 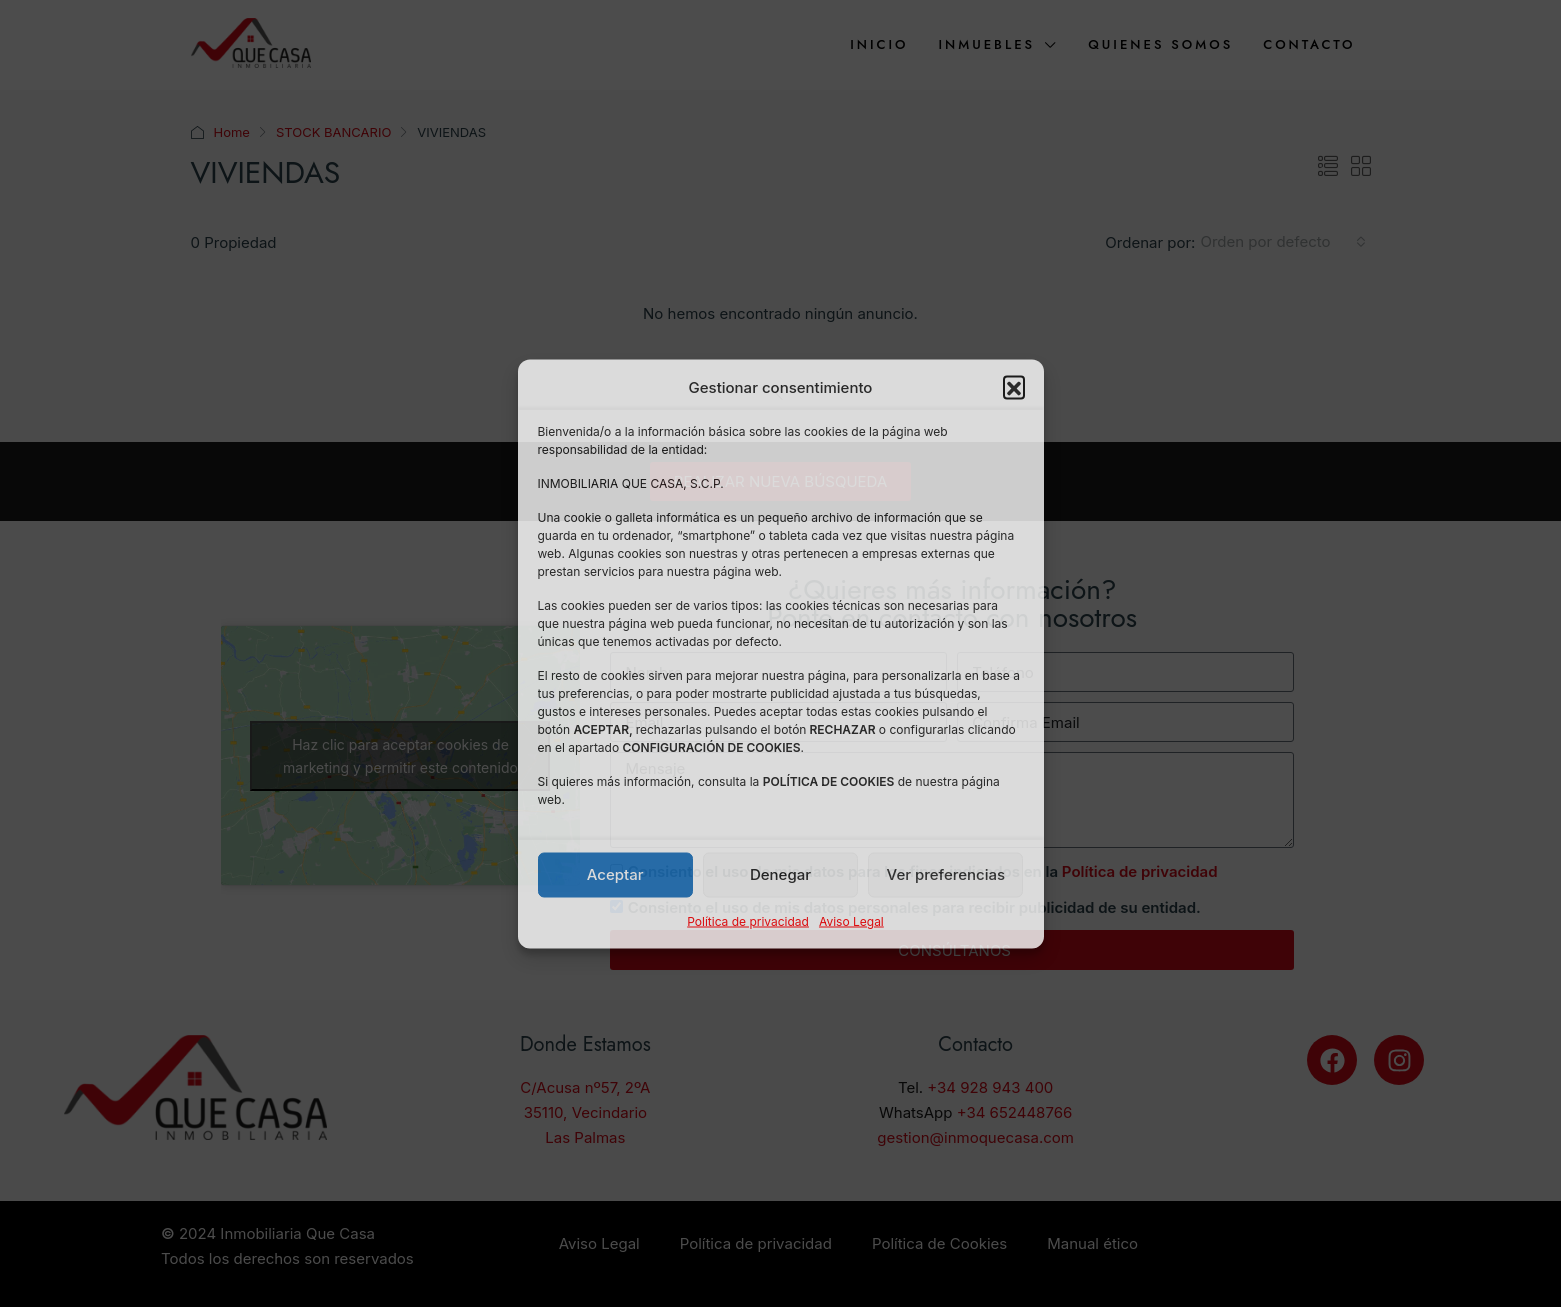 What do you see at coordinates (780, 874) in the screenshot?
I see `Denegar` at bounding box center [780, 874].